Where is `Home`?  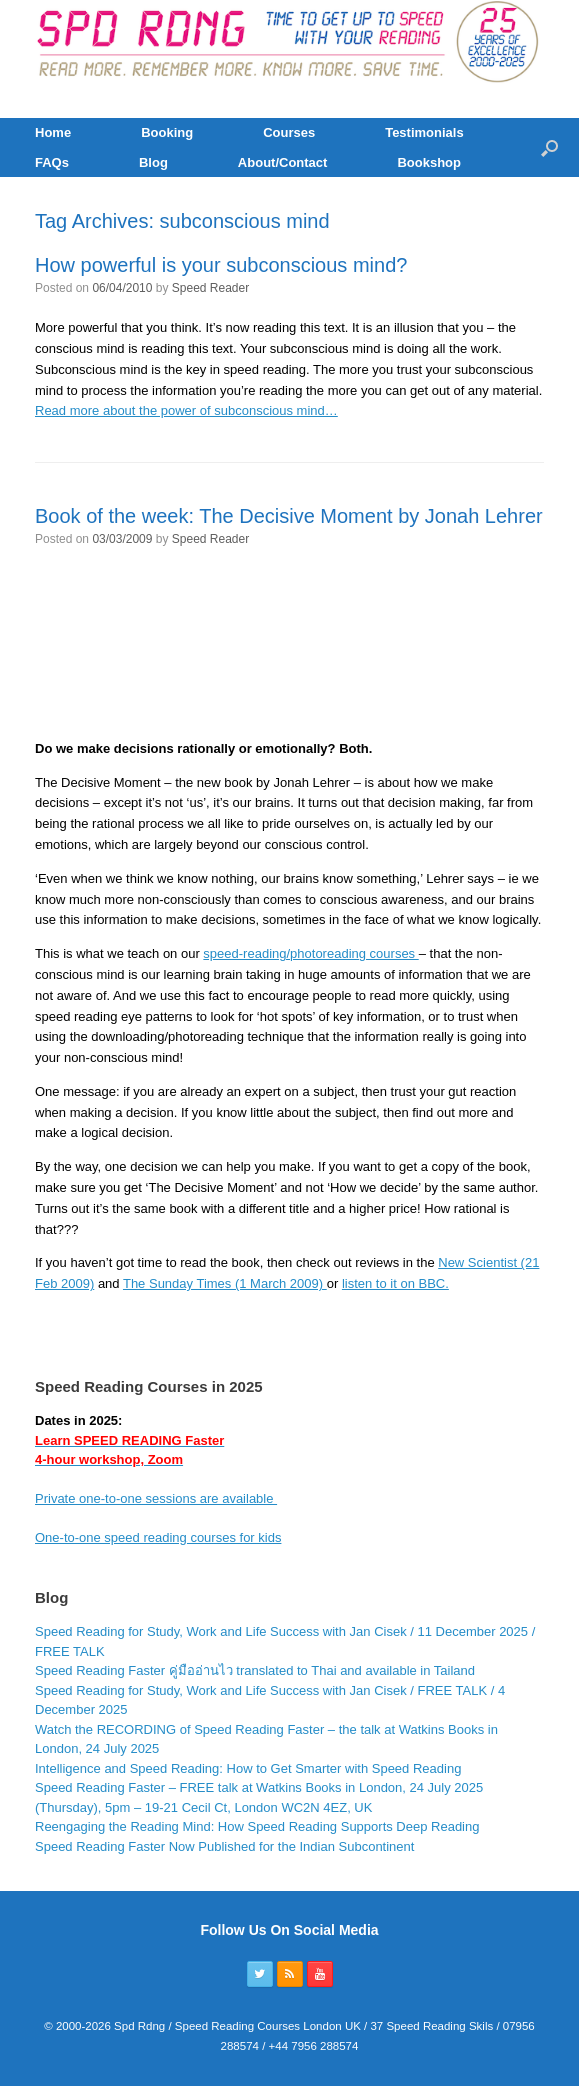 Home is located at coordinates (53, 132).